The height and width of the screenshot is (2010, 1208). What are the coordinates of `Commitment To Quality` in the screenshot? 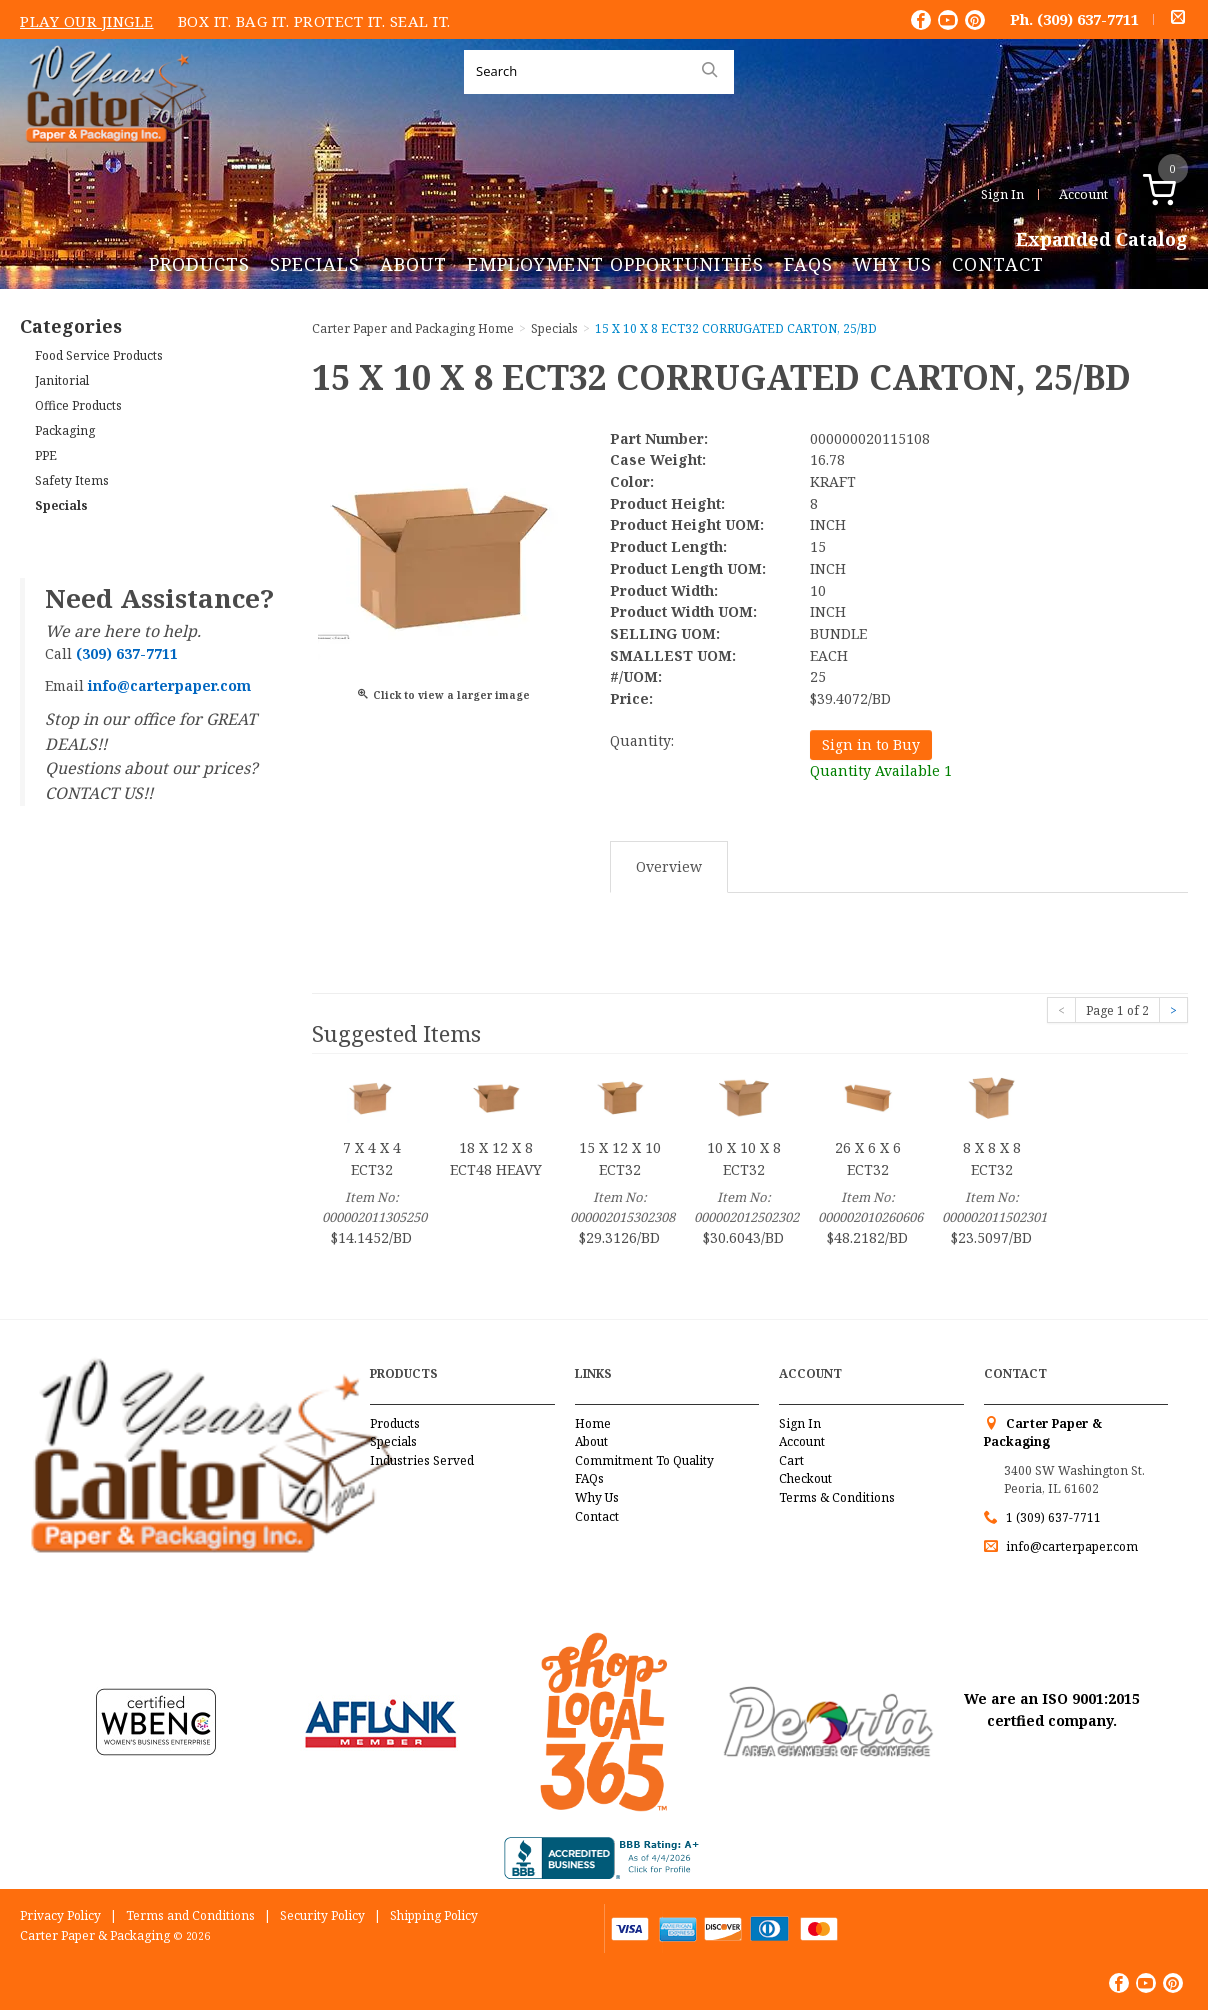 It's located at (644, 1460).